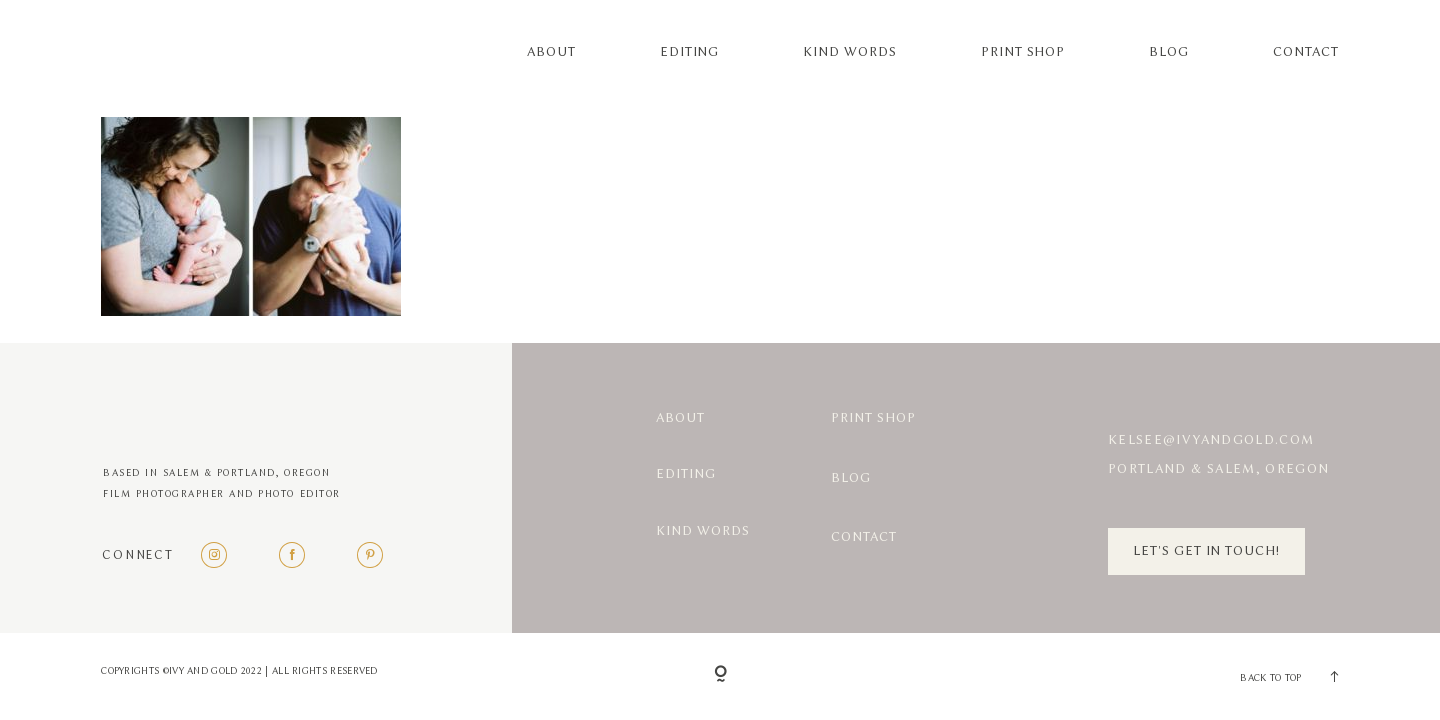  Describe the element at coordinates (551, 52) in the screenshot. I see `About` at that location.